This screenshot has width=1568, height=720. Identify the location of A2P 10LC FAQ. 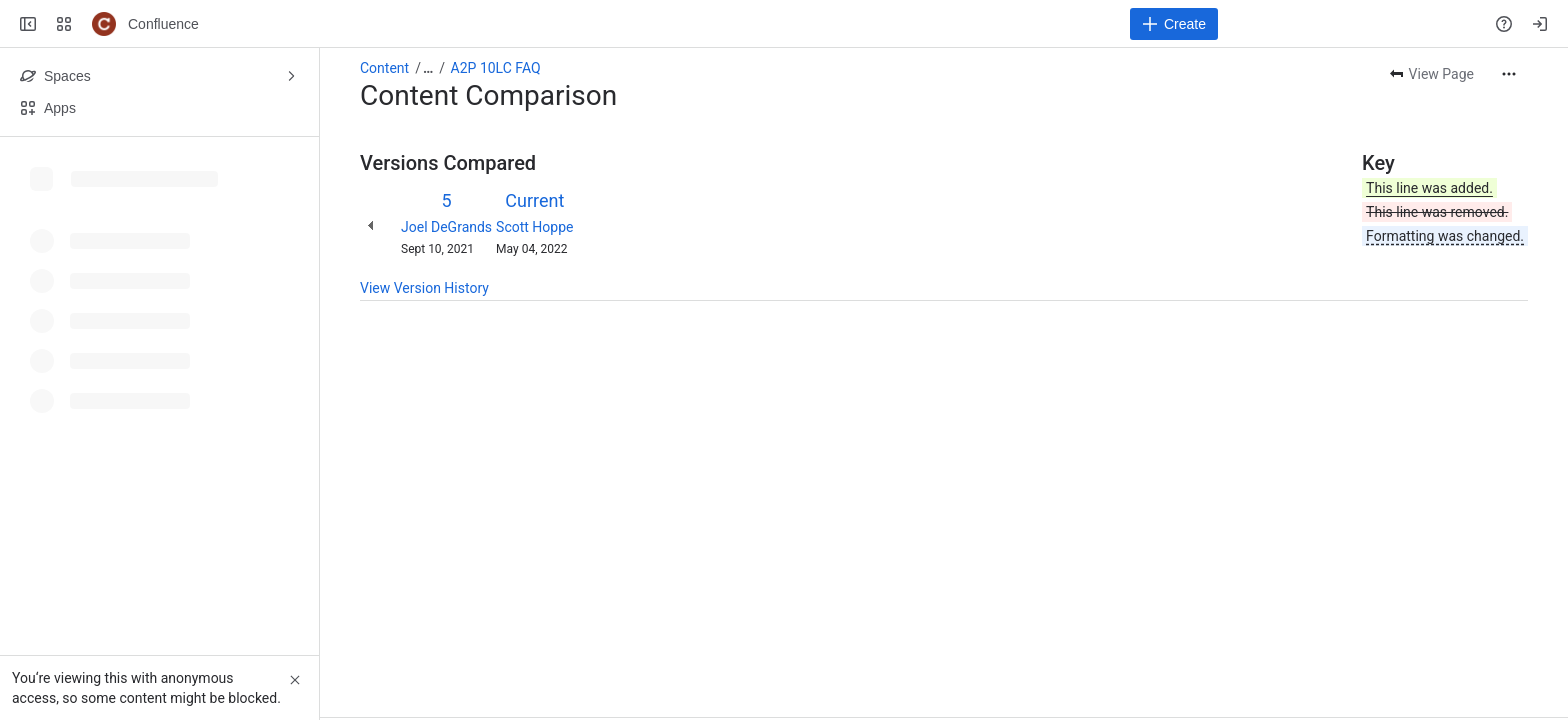
(496, 68).